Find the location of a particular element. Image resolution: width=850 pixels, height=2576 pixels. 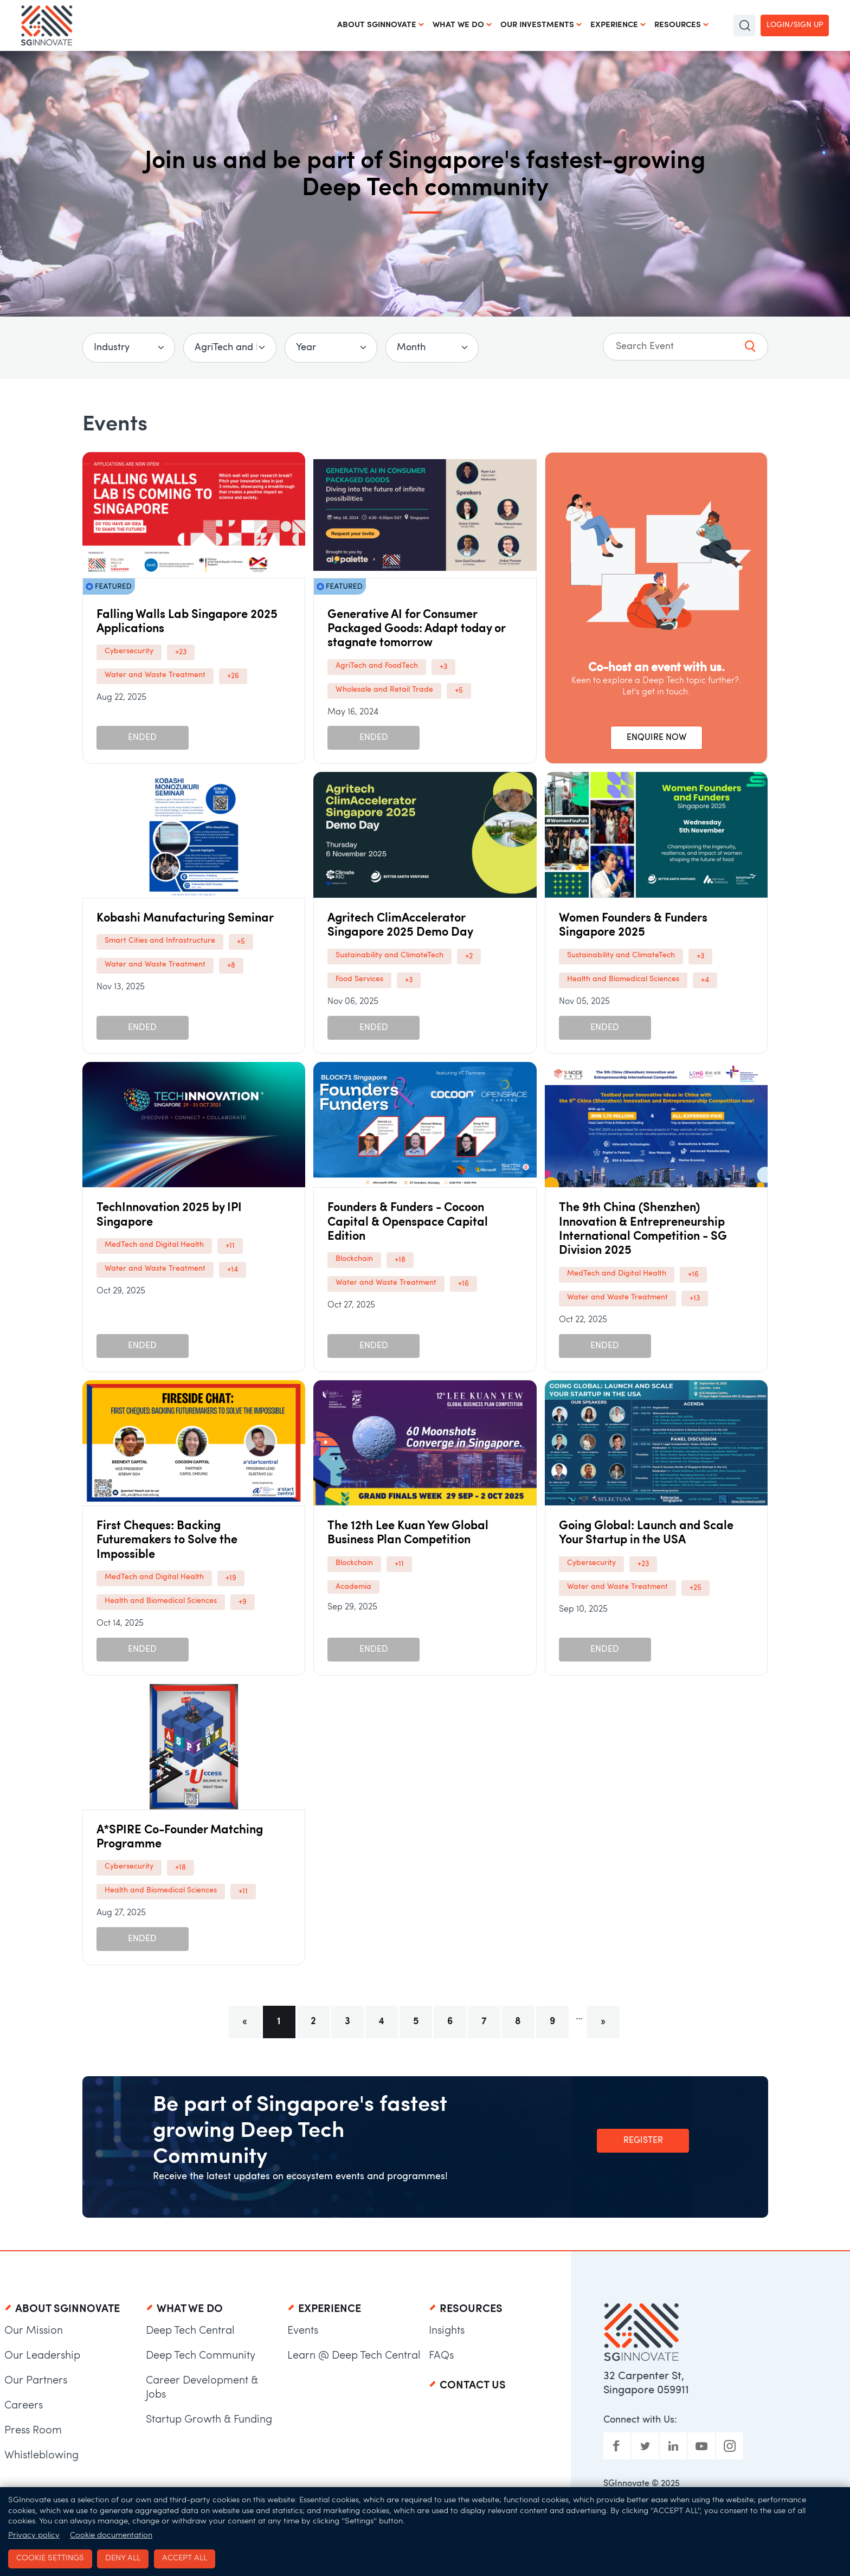

+26 is located at coordinates (233, 676).